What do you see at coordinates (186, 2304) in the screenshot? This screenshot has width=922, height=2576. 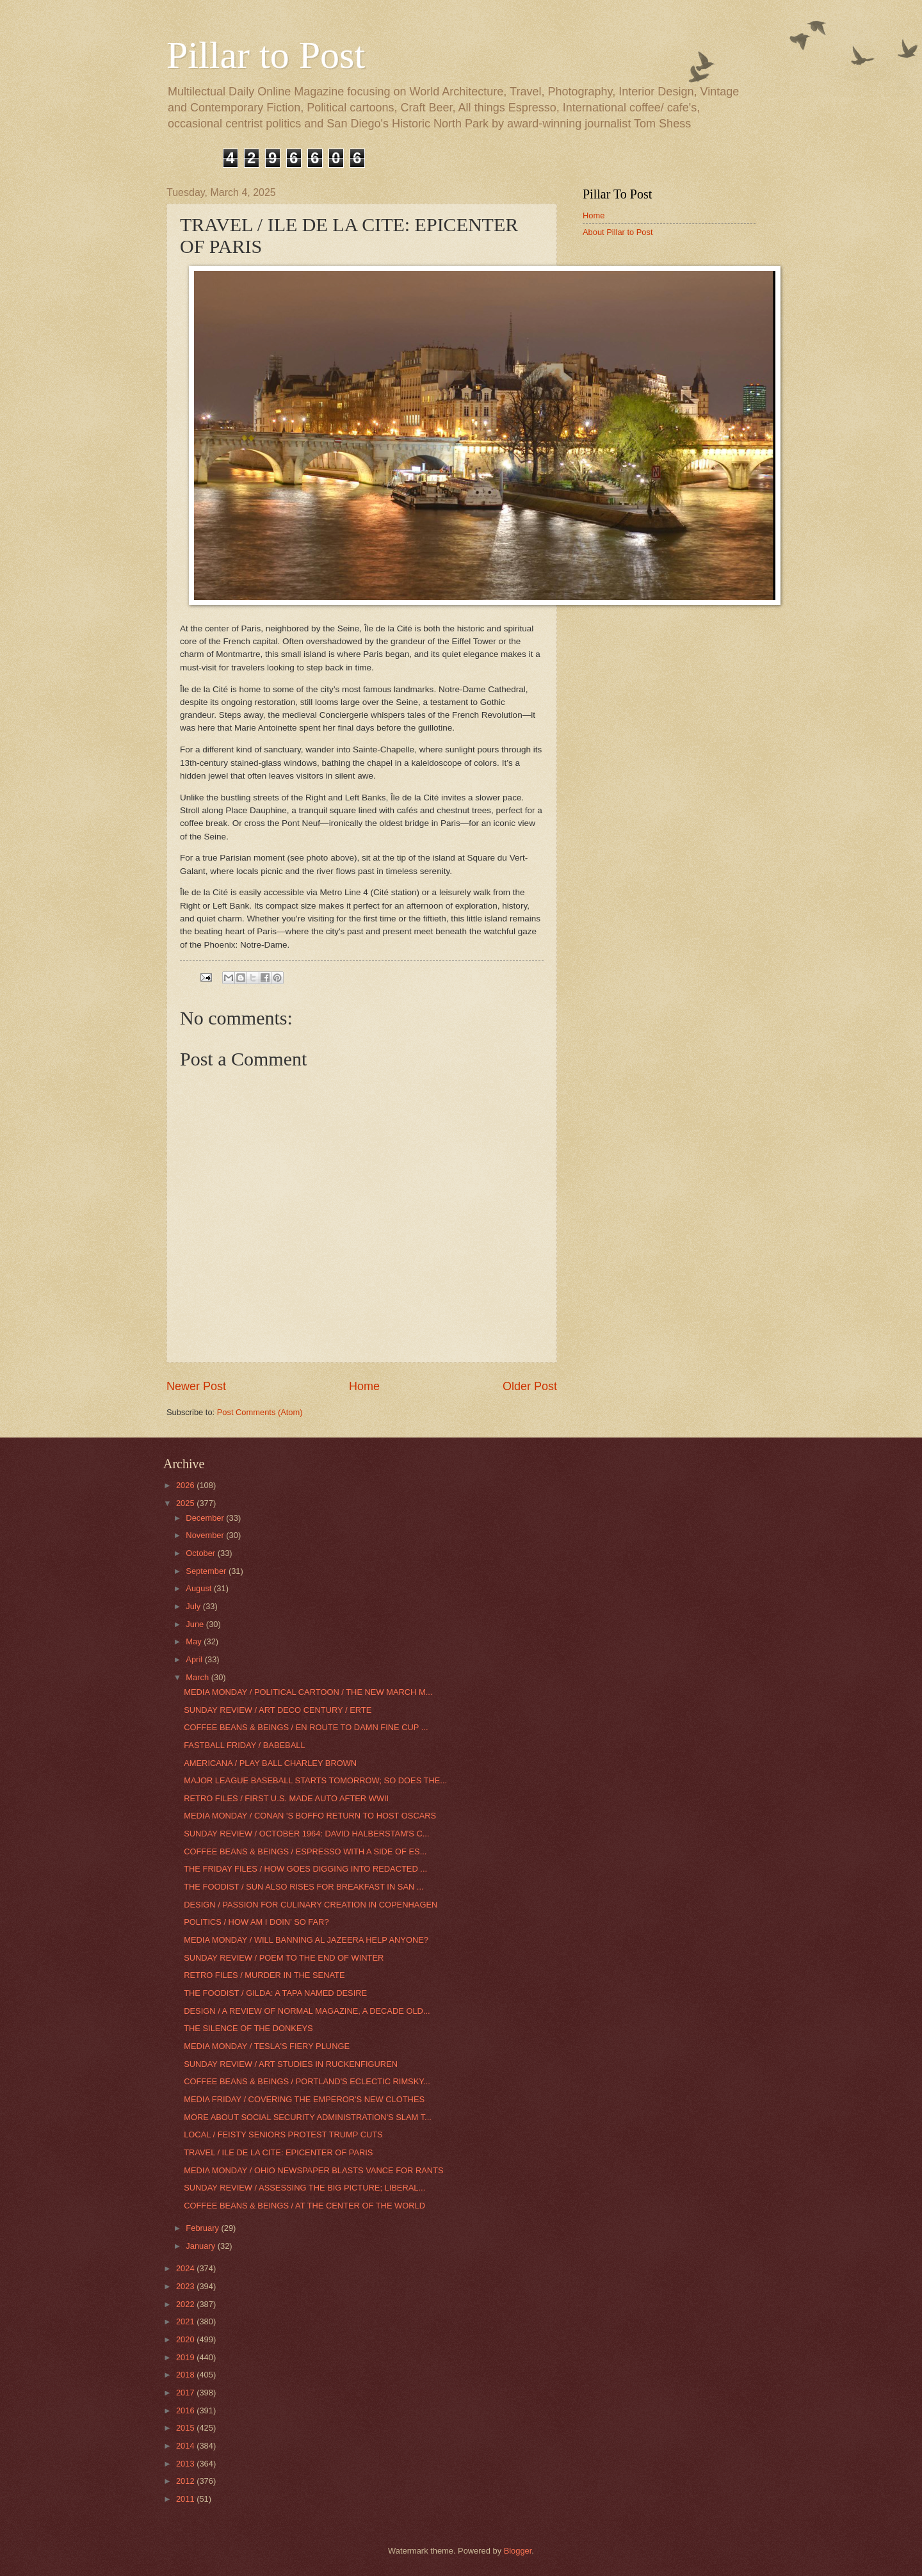 I see `2022` at bounding box center [186, 2304].